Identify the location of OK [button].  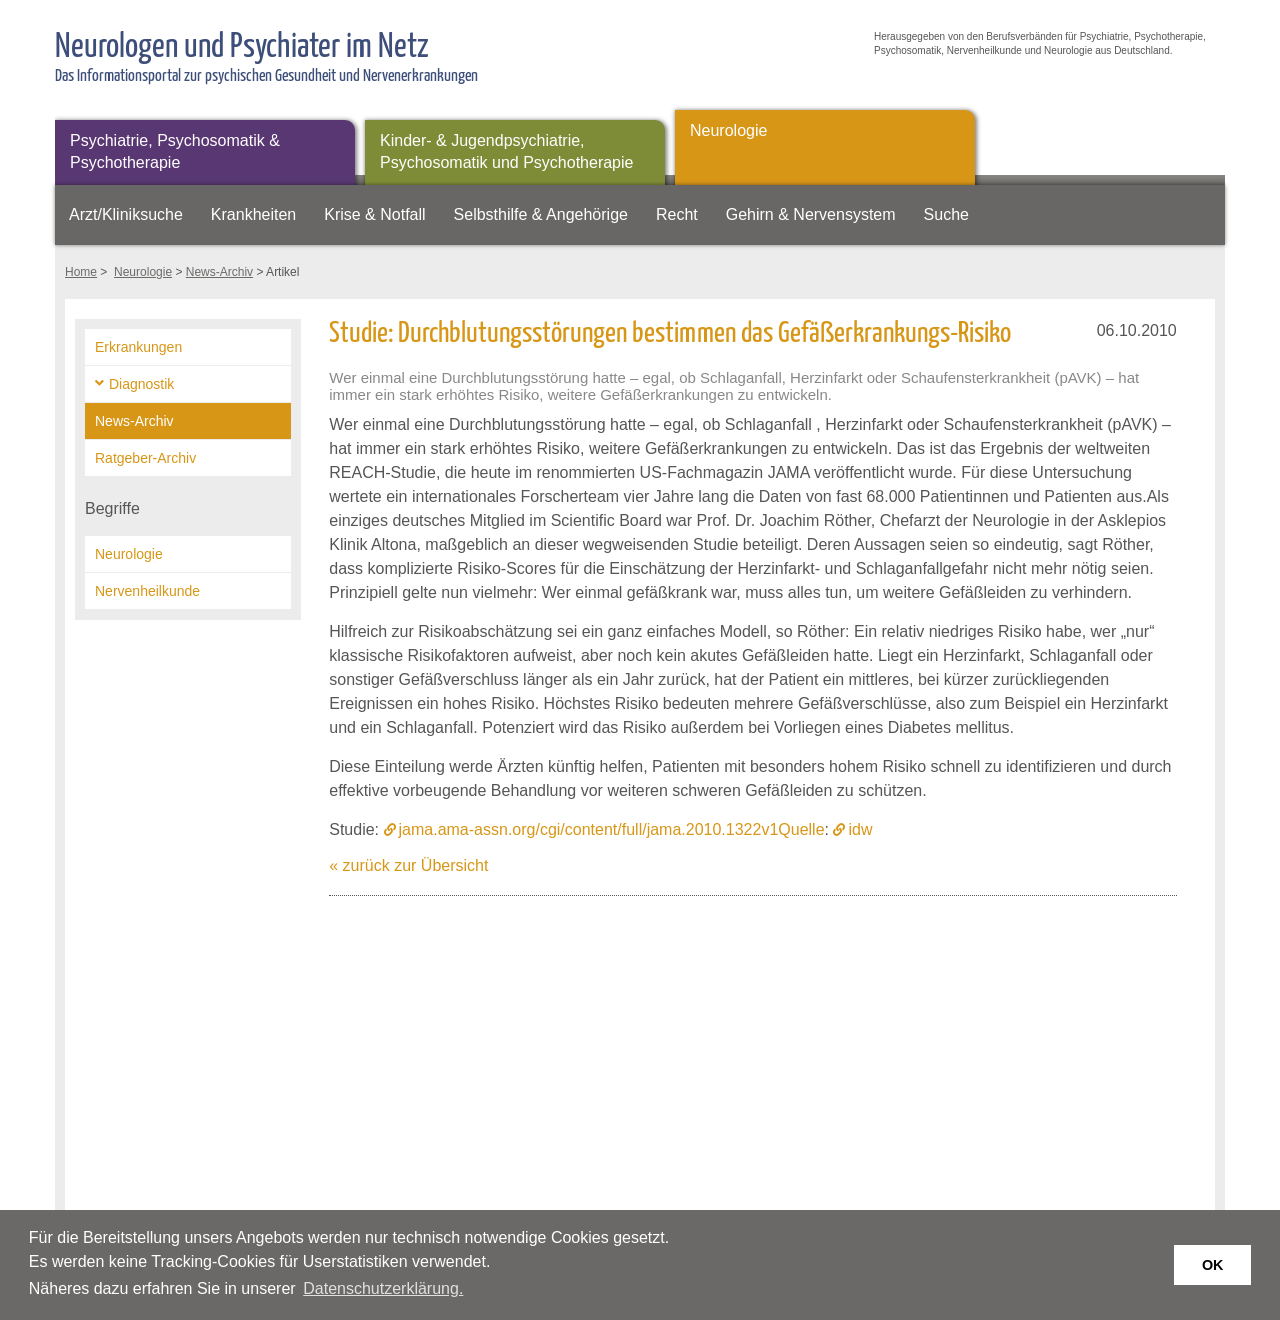
(1213, 1265).